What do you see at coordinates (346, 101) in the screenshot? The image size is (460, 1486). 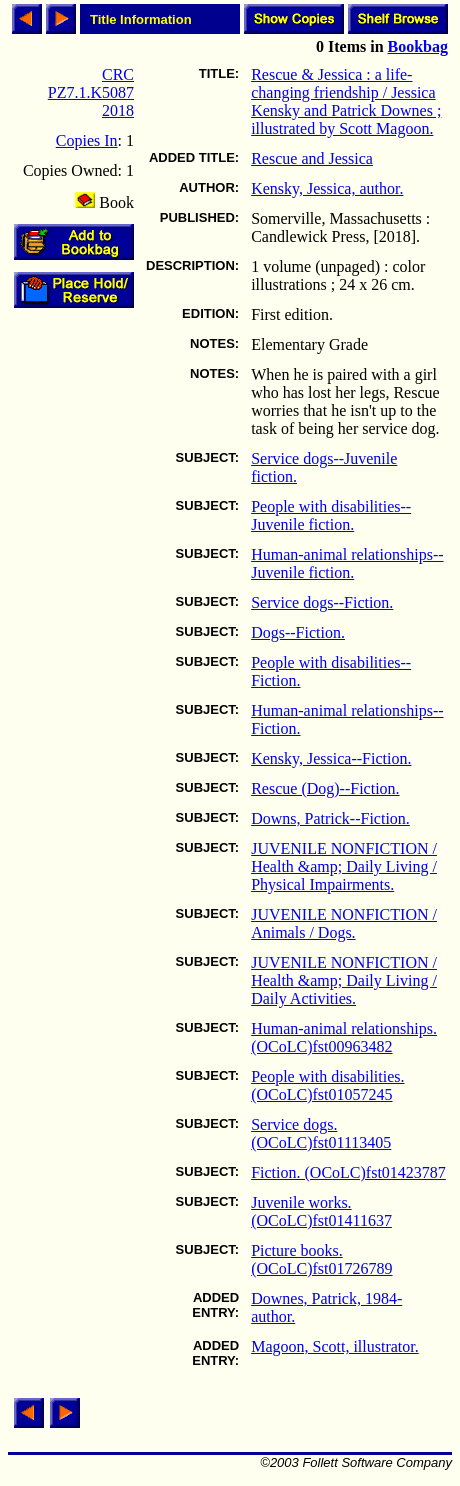 I see `Rescue & Jessica : a life-changing friendship / Jessica Kensky and Patrick Downes ; illustrated by Scott Magoon.` at bounding box center [346, 101].